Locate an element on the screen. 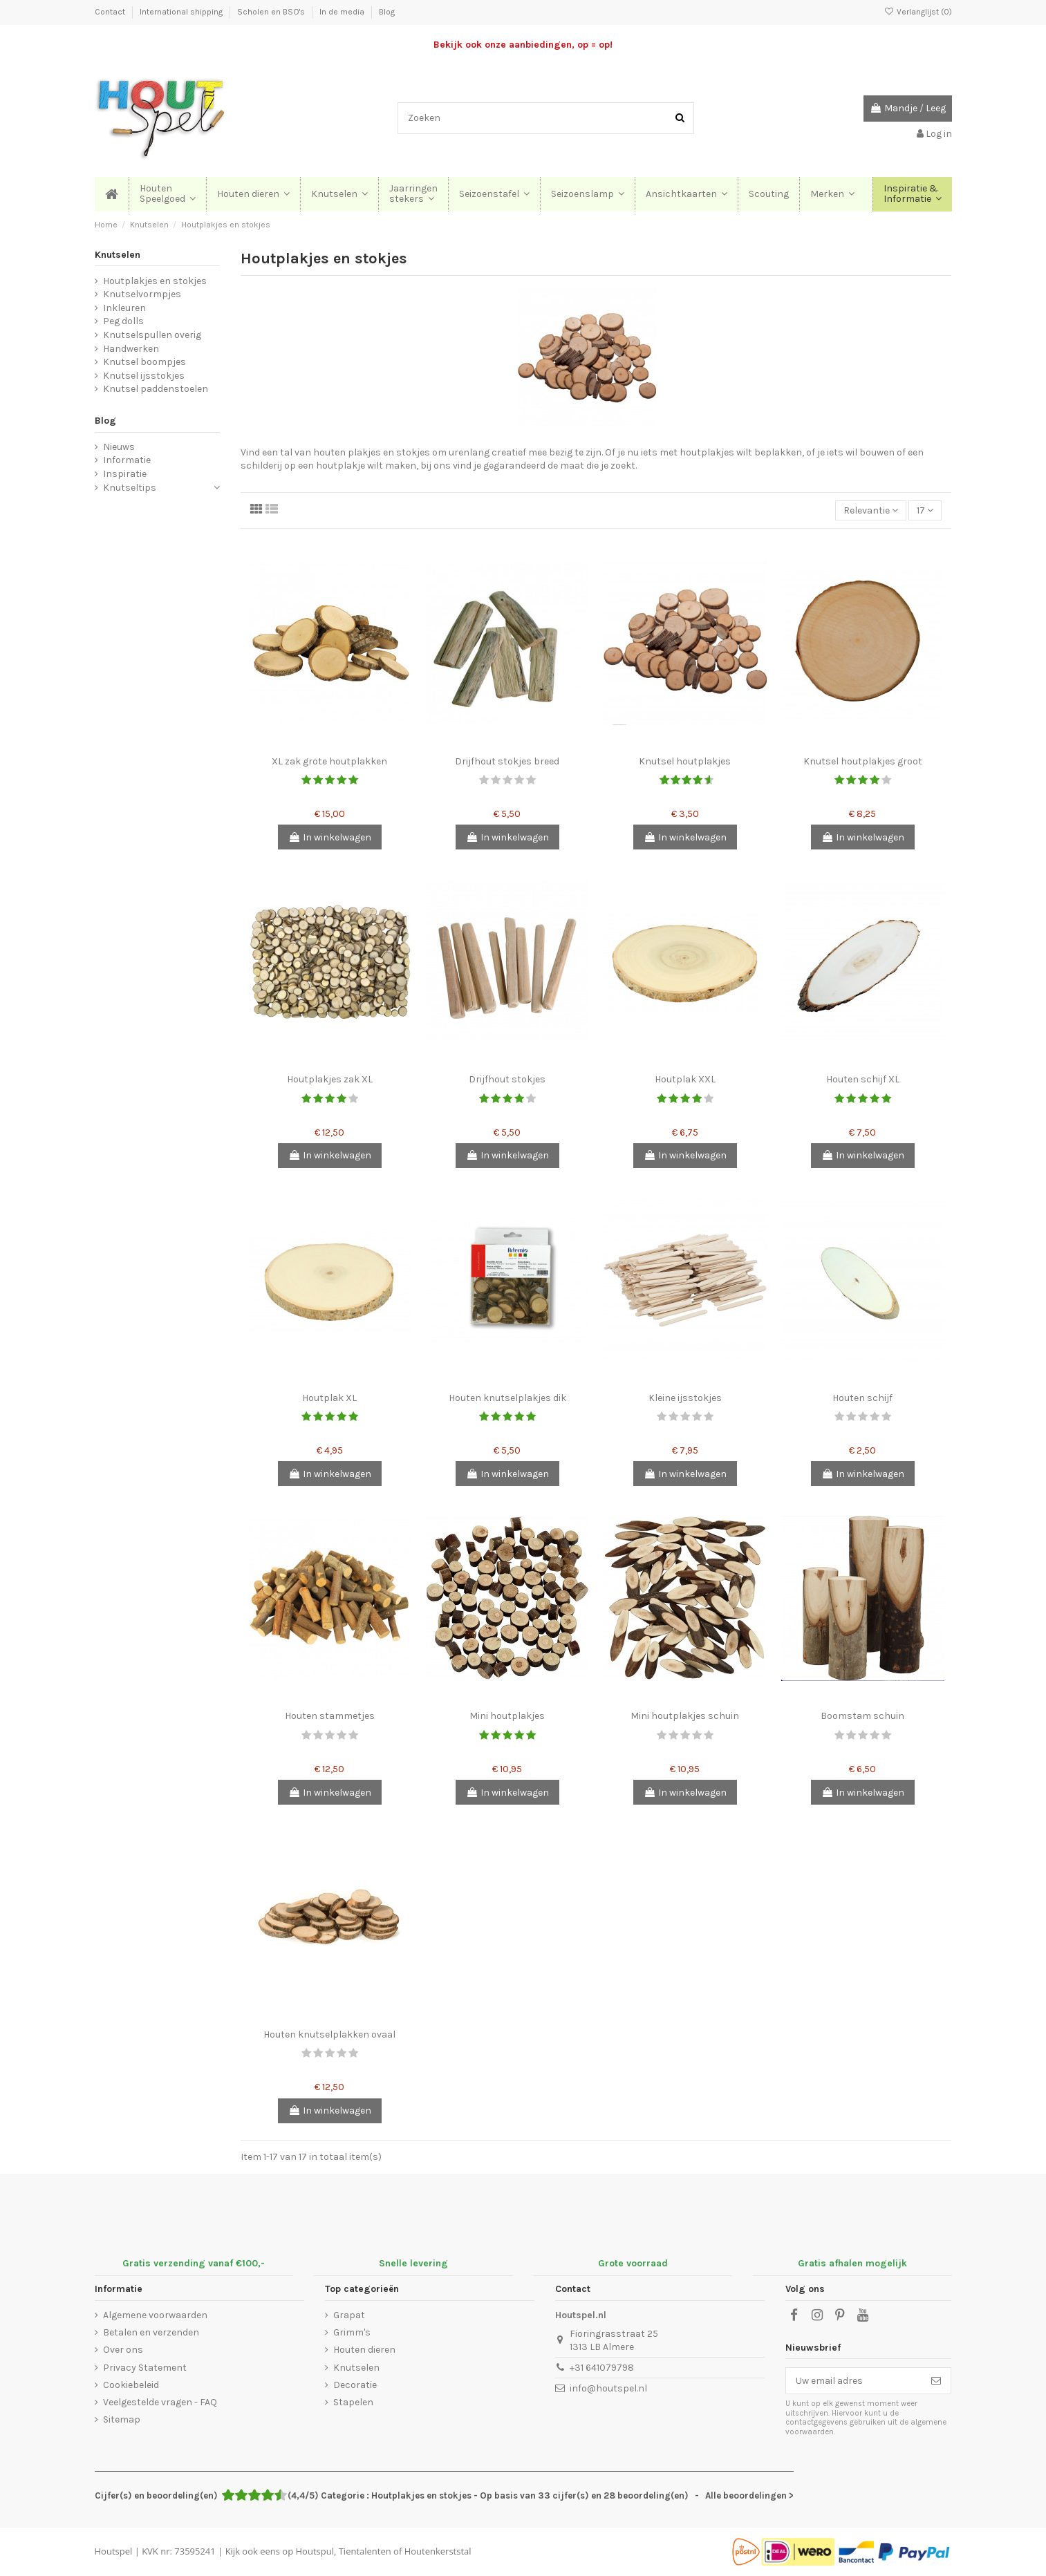 The width and height of the screenshot is (1046, 2576). Houtplakjes en stokjes is located at coordinates (155, 281).